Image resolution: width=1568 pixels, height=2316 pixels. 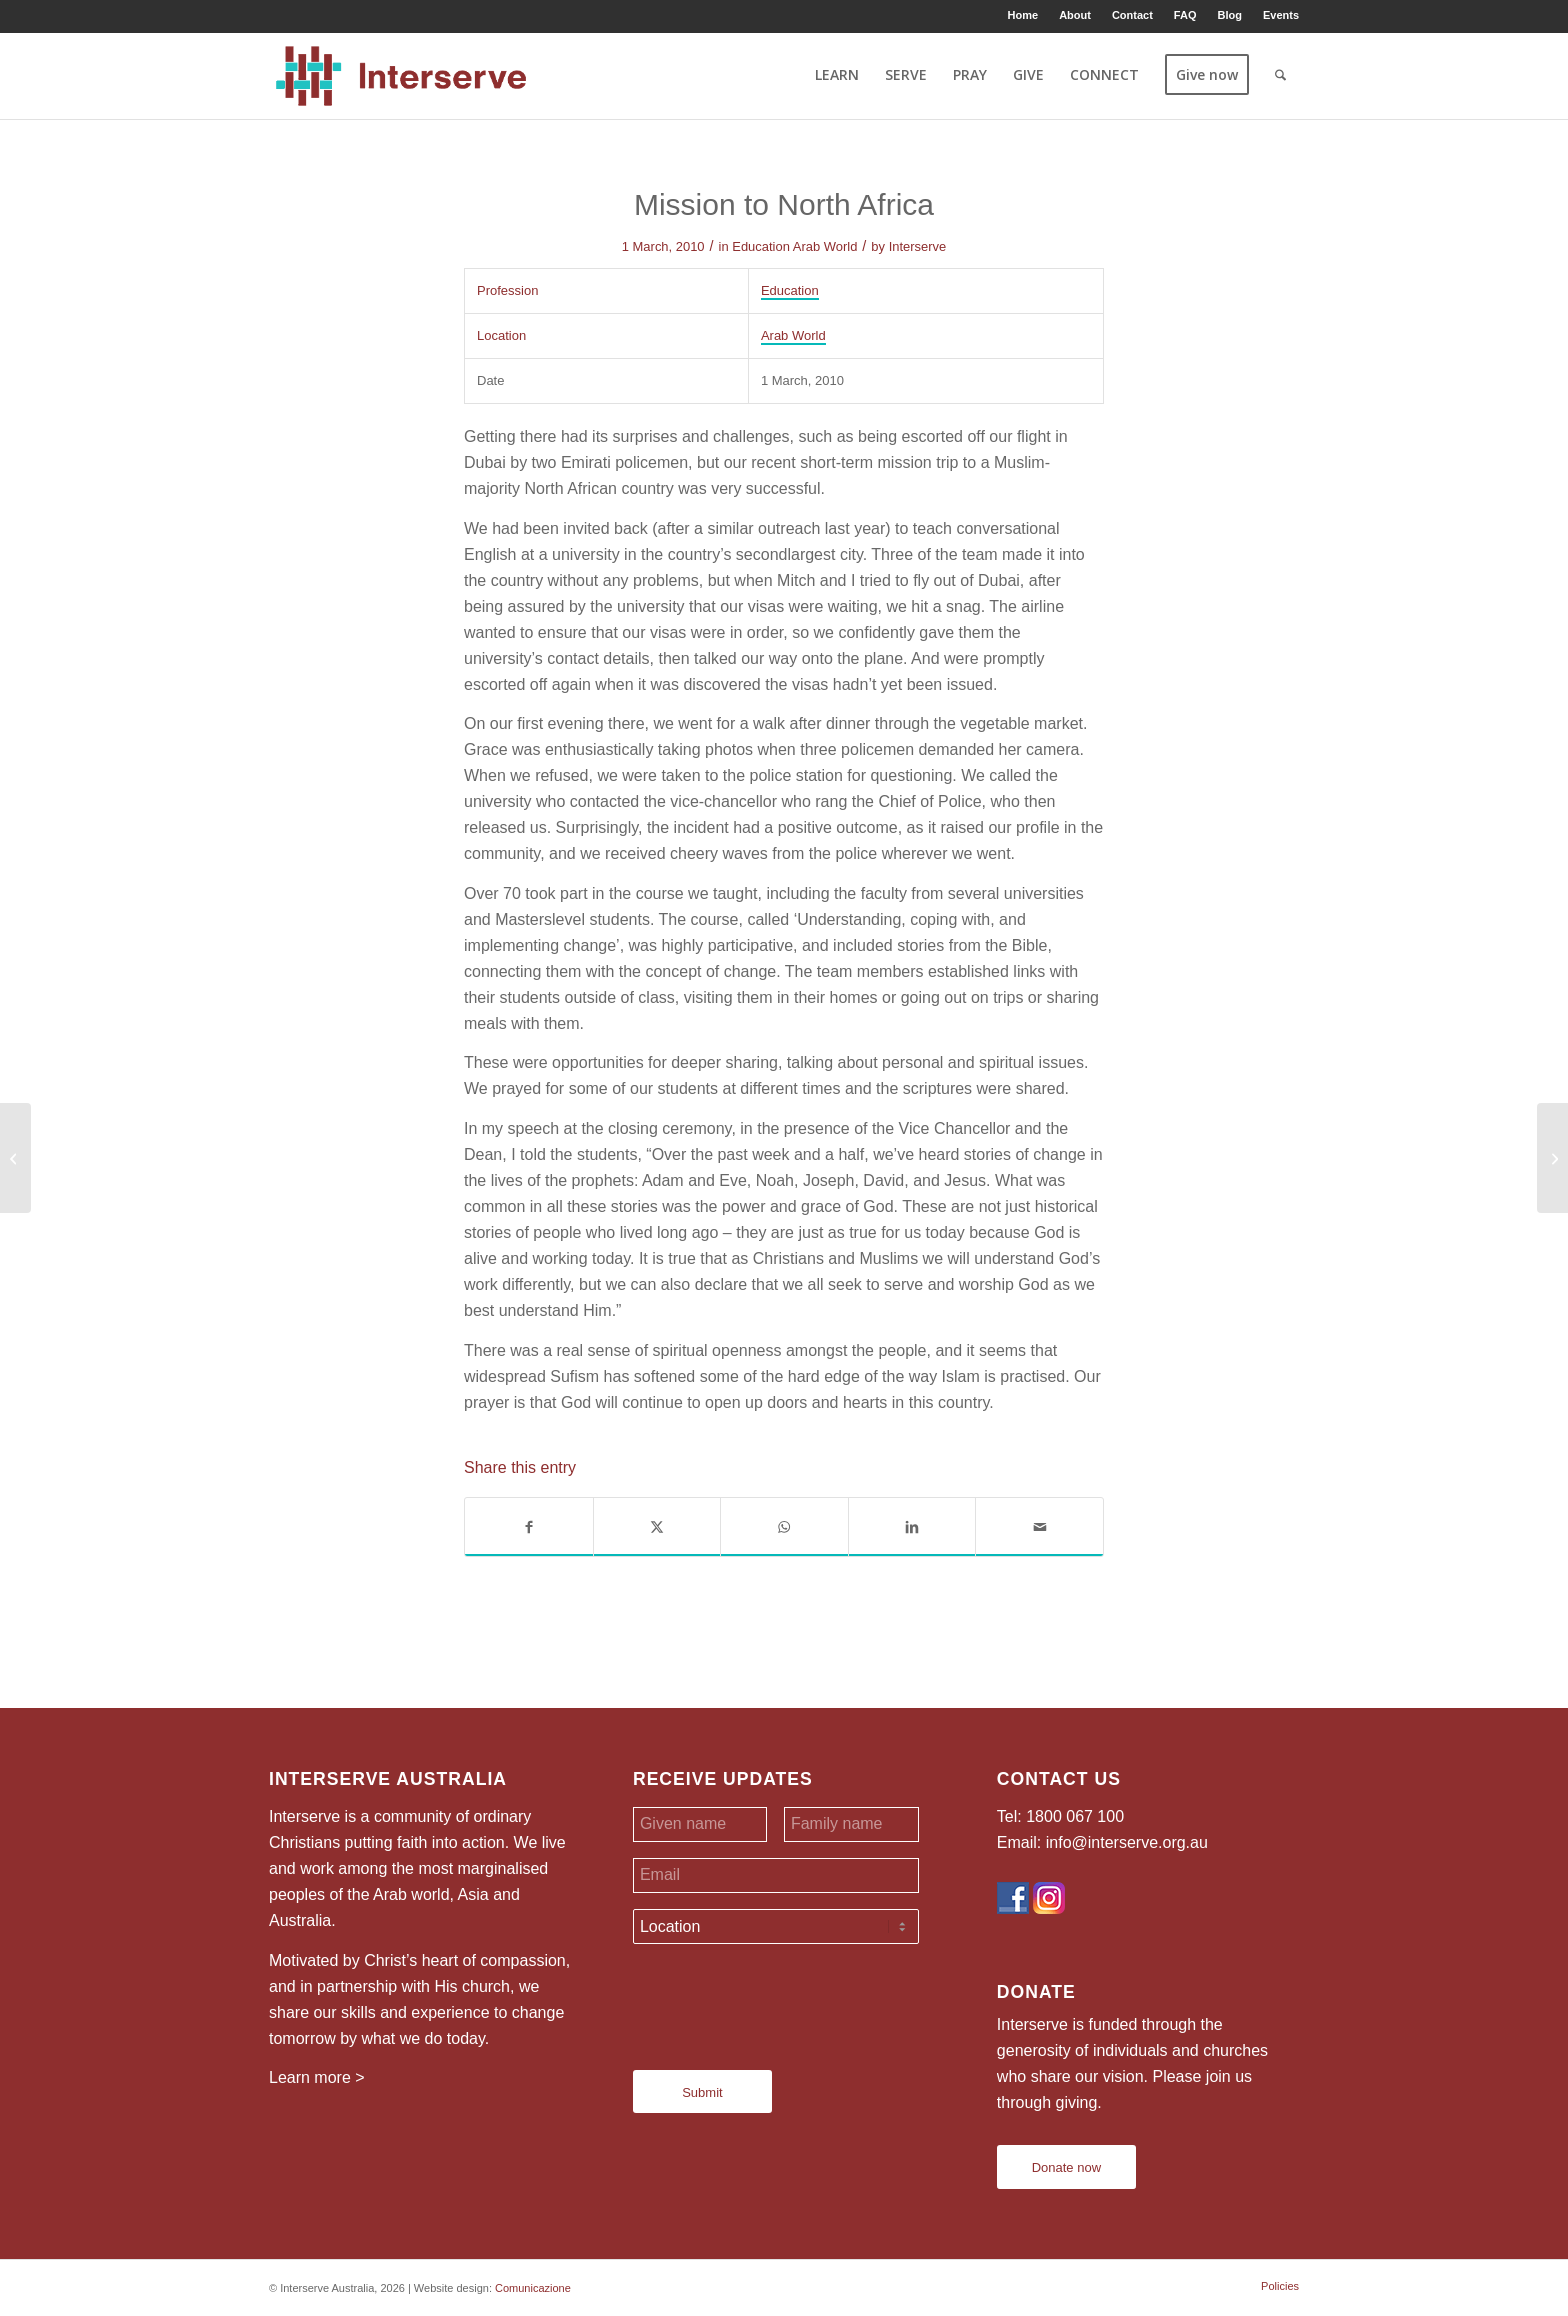 I want to click on About, so click(x=1075, y=15).